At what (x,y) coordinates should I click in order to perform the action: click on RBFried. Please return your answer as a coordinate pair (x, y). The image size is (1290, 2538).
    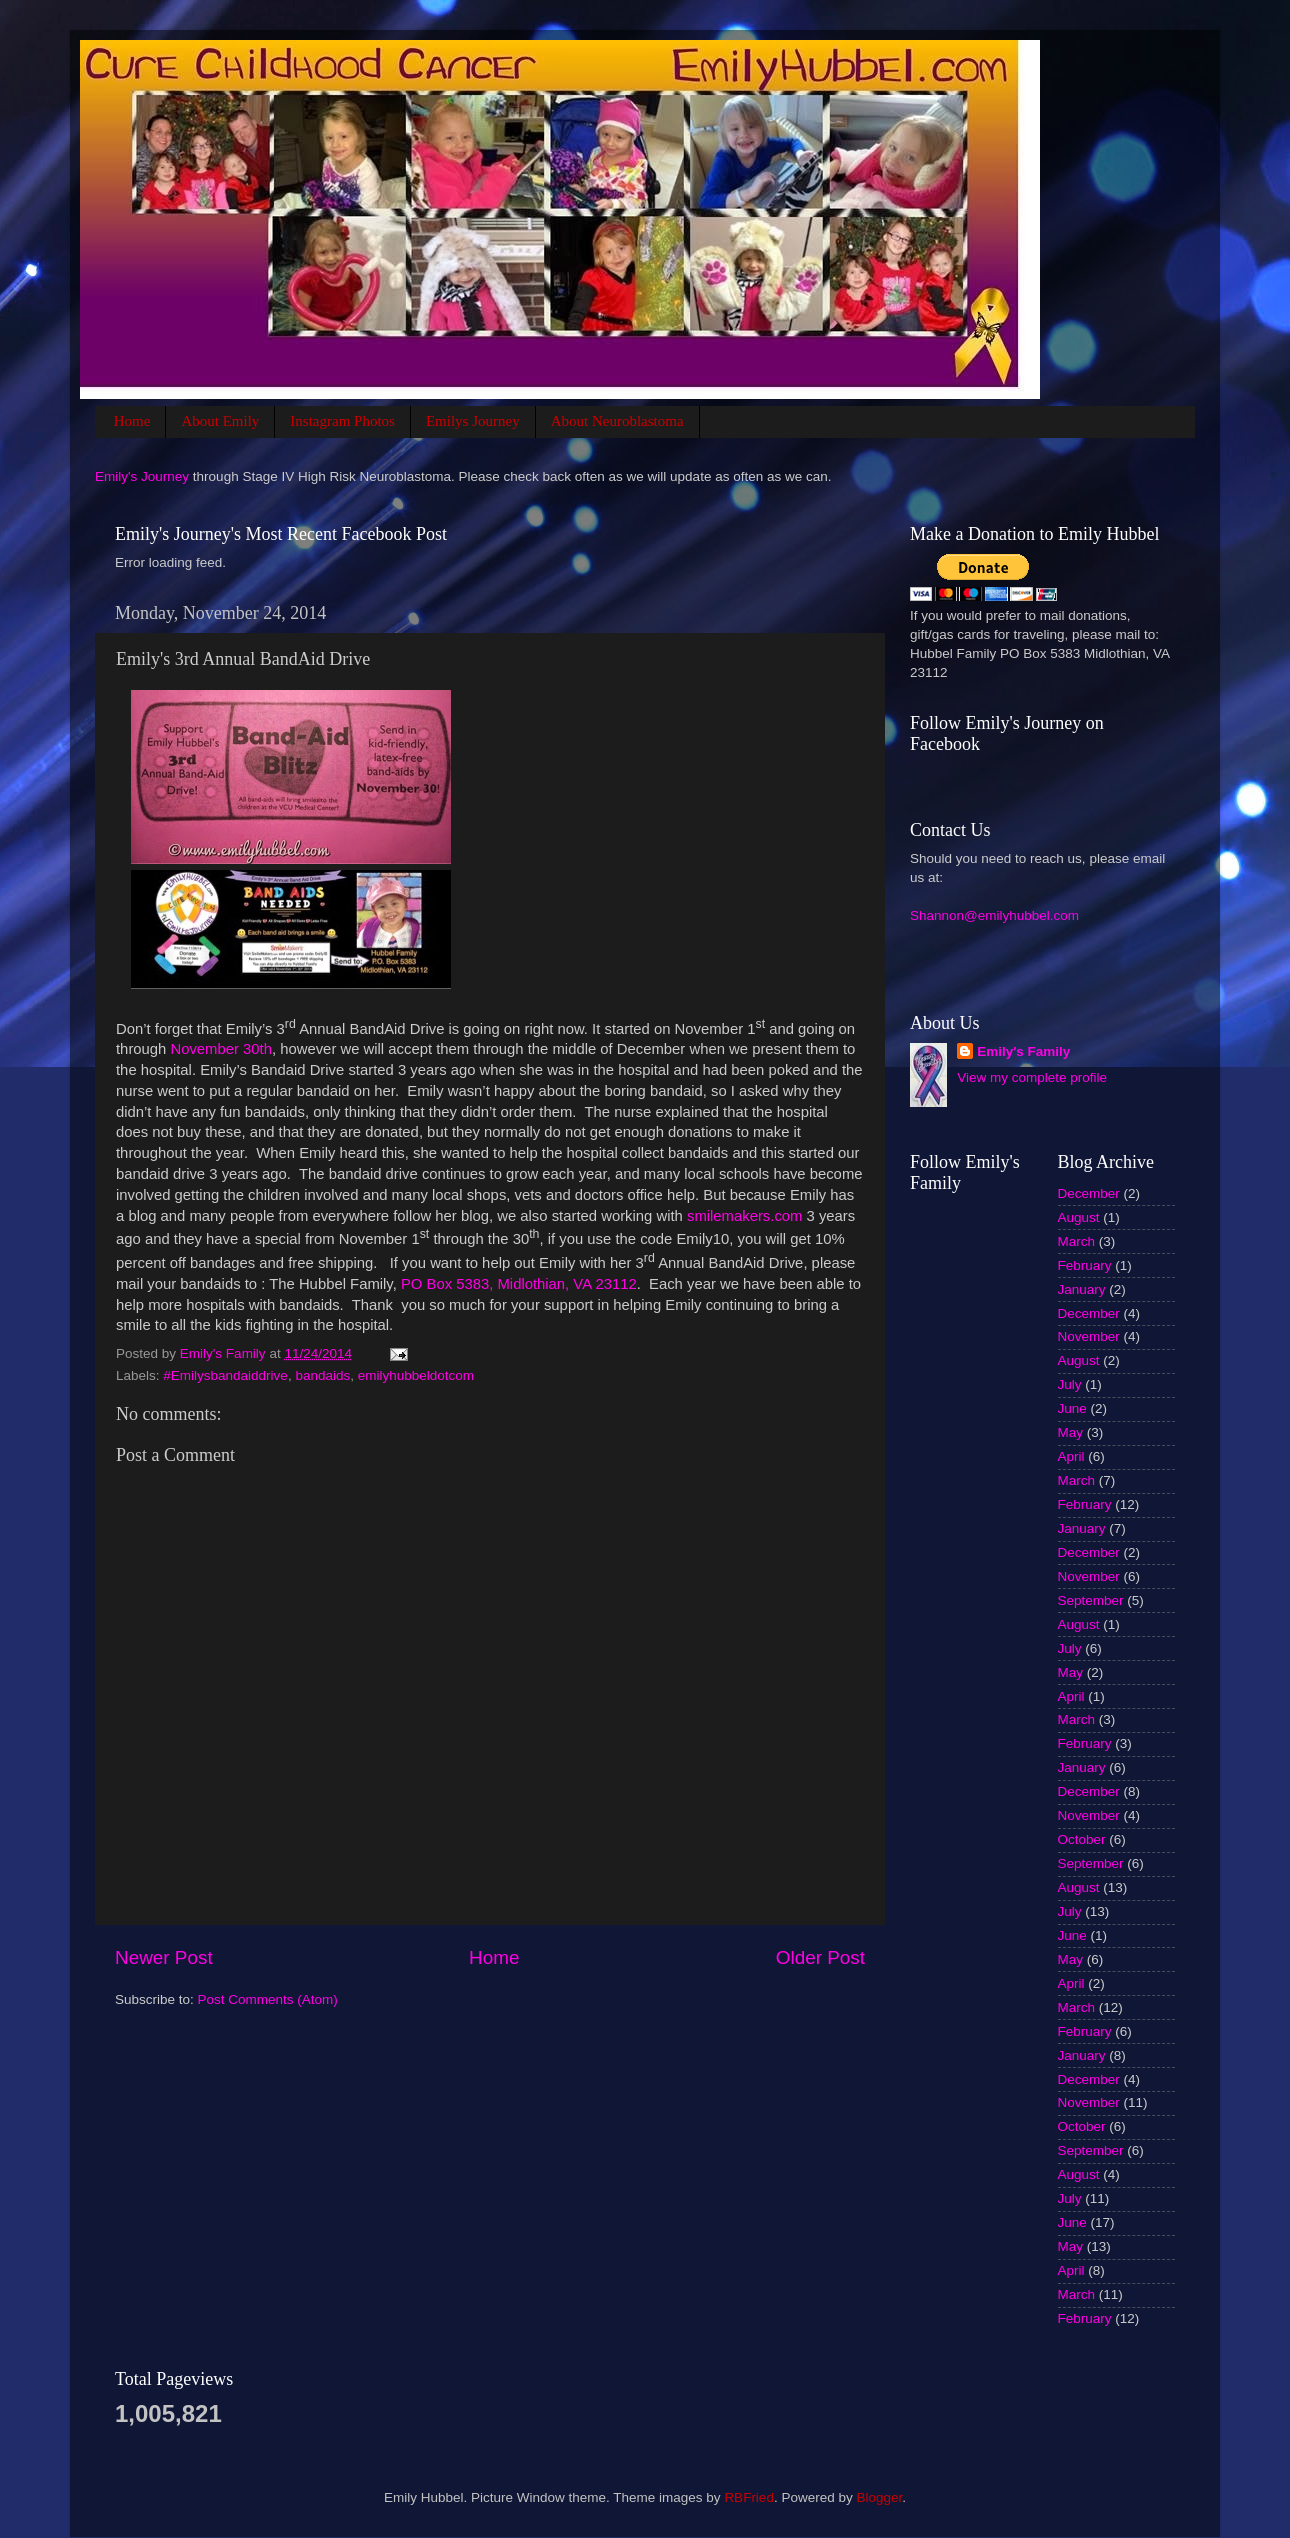
    Looking at the image, I should click on (749, 2497).